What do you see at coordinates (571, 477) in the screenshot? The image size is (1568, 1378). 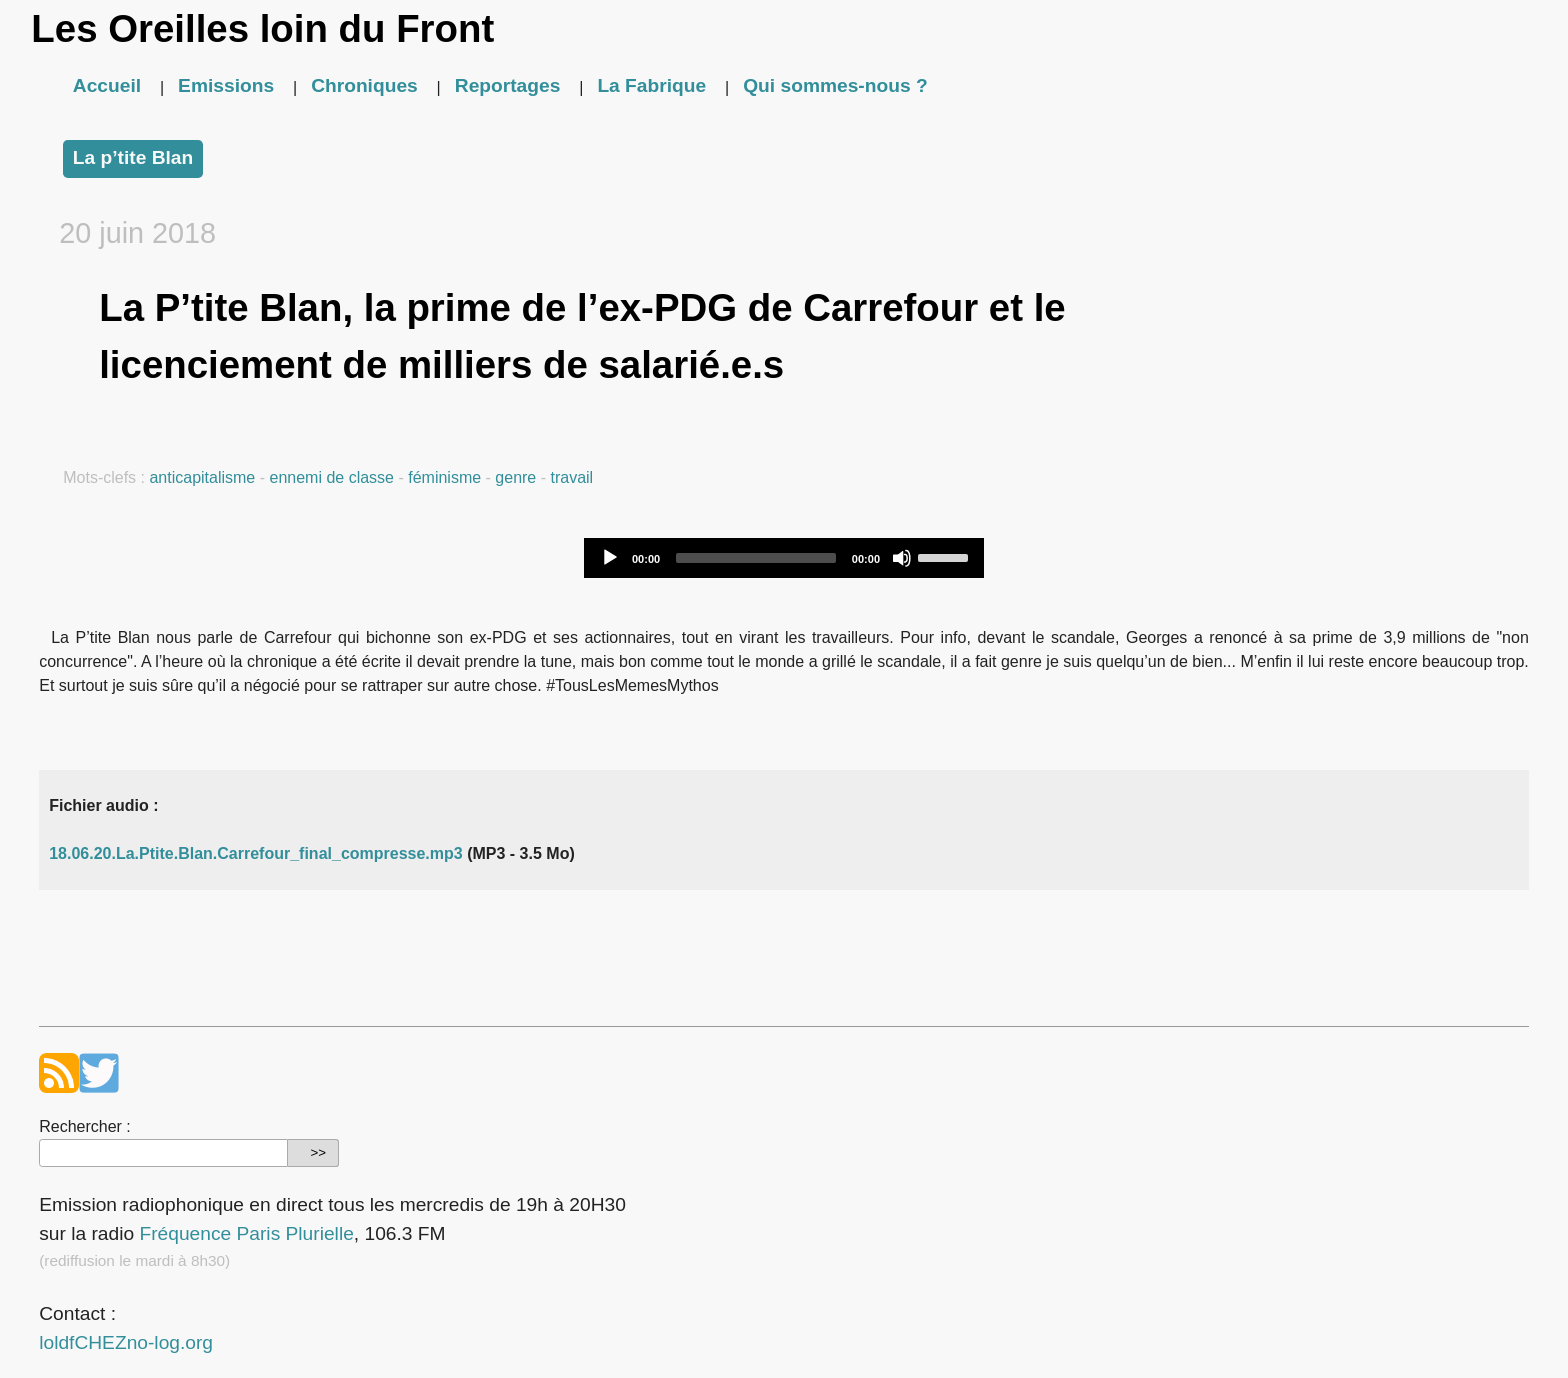 I see `travail` at bounding box center [571, 477].